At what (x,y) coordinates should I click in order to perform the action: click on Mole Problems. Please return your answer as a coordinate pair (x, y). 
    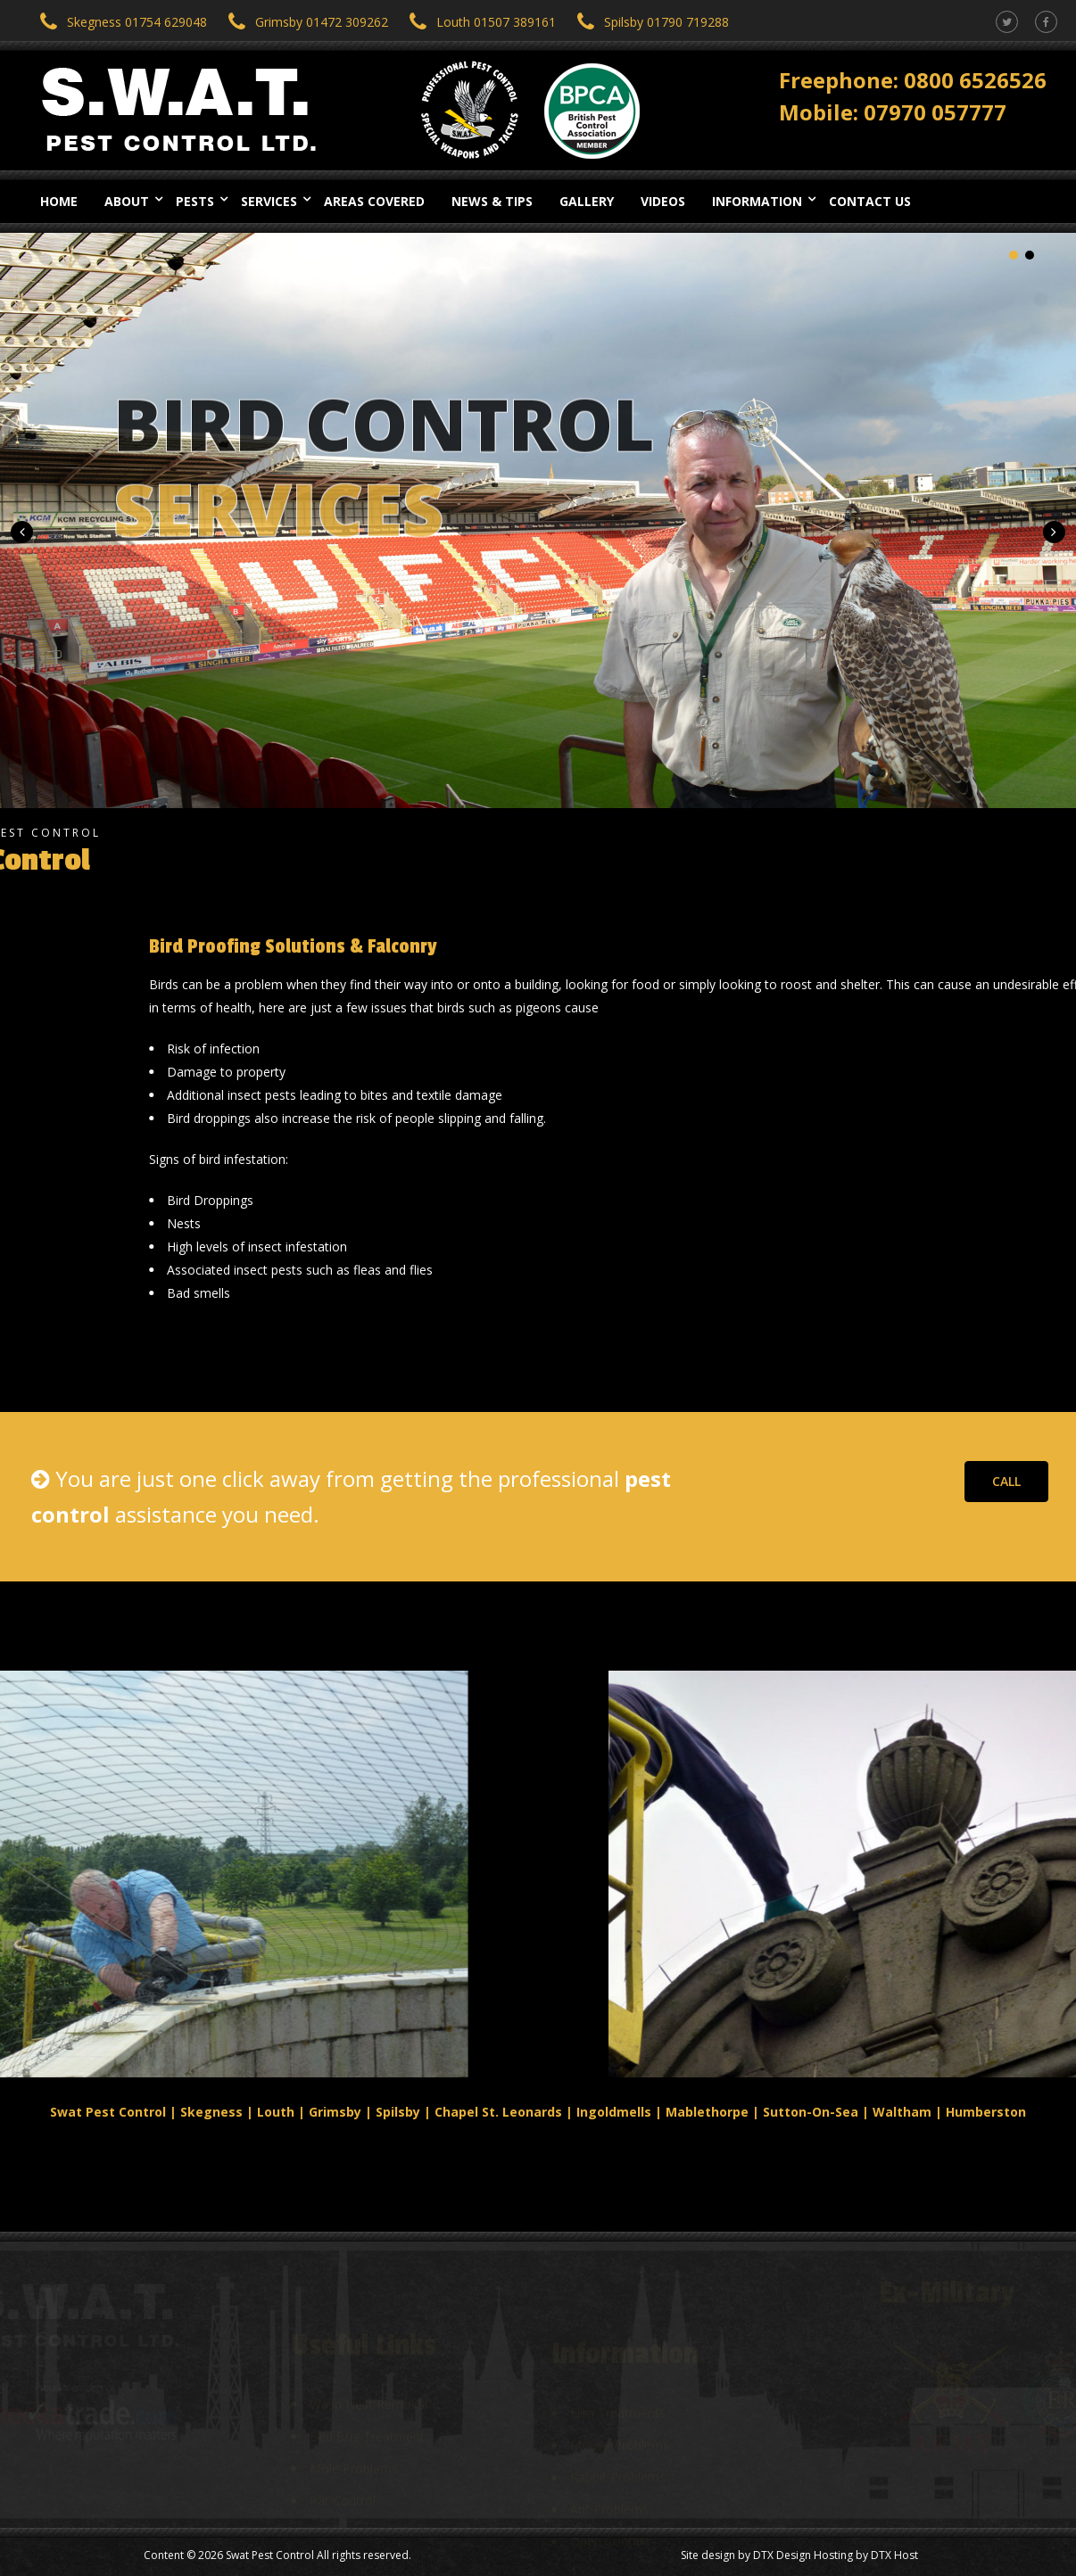
    Looking at the image, I should click on (354, 2452).